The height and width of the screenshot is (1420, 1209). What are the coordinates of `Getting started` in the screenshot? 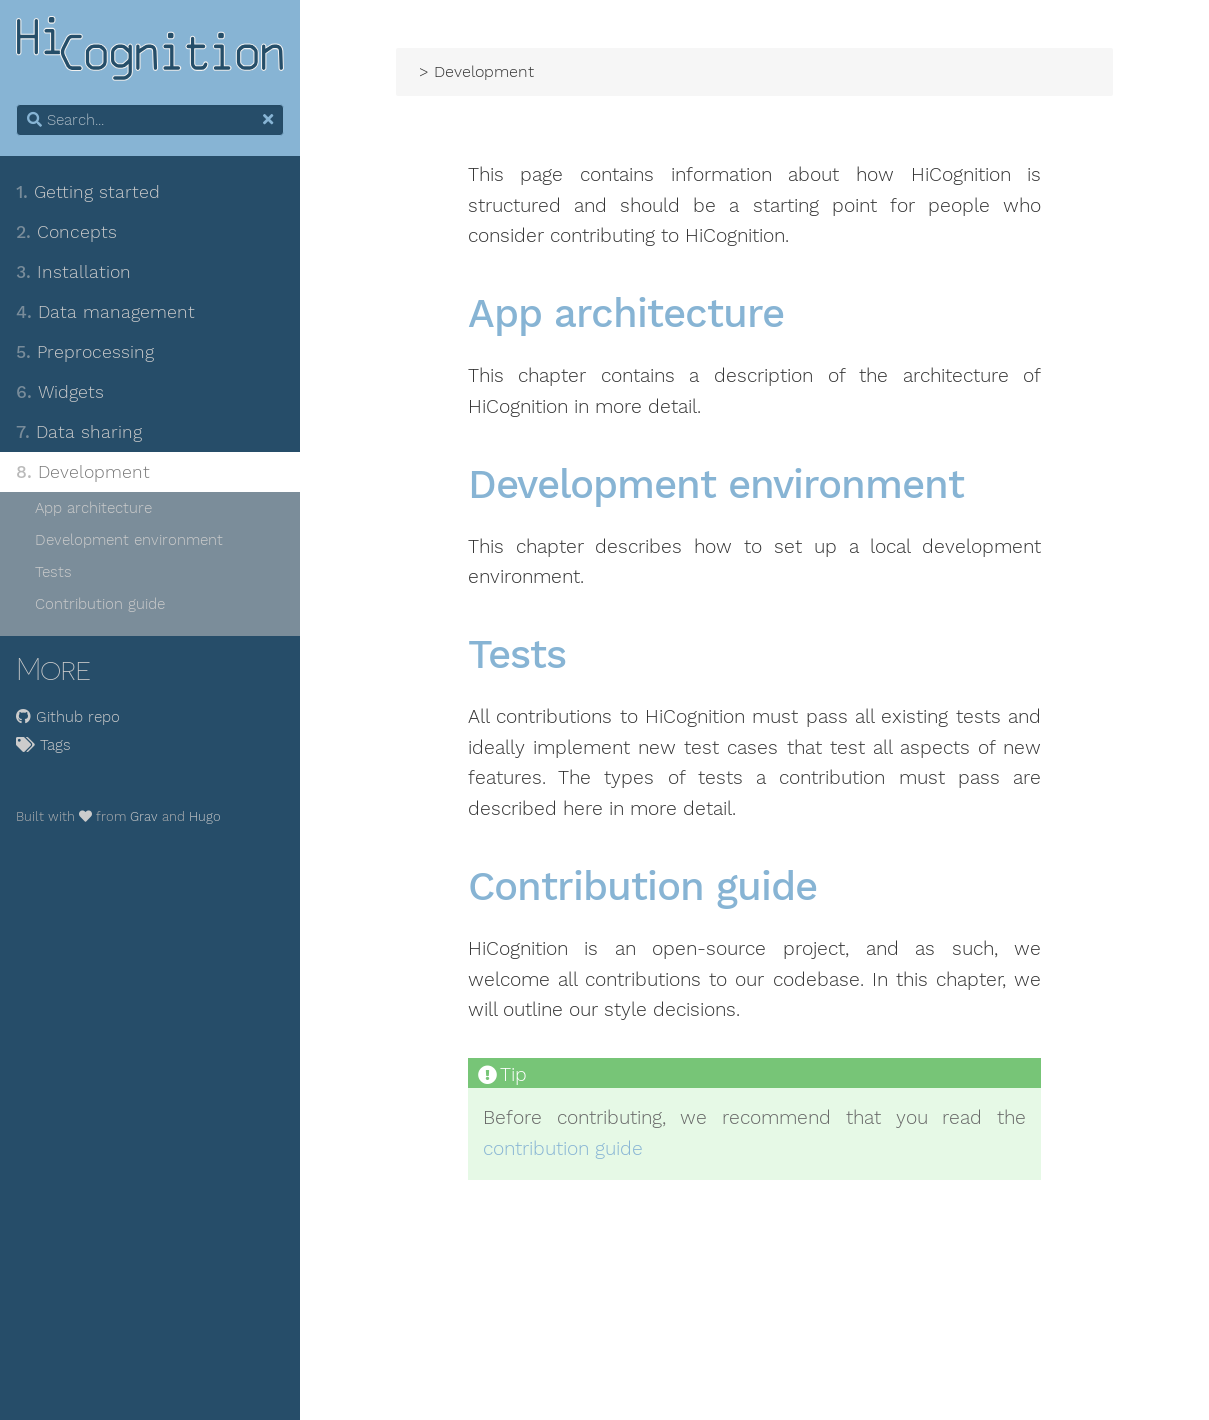 It's located at (88, 192).